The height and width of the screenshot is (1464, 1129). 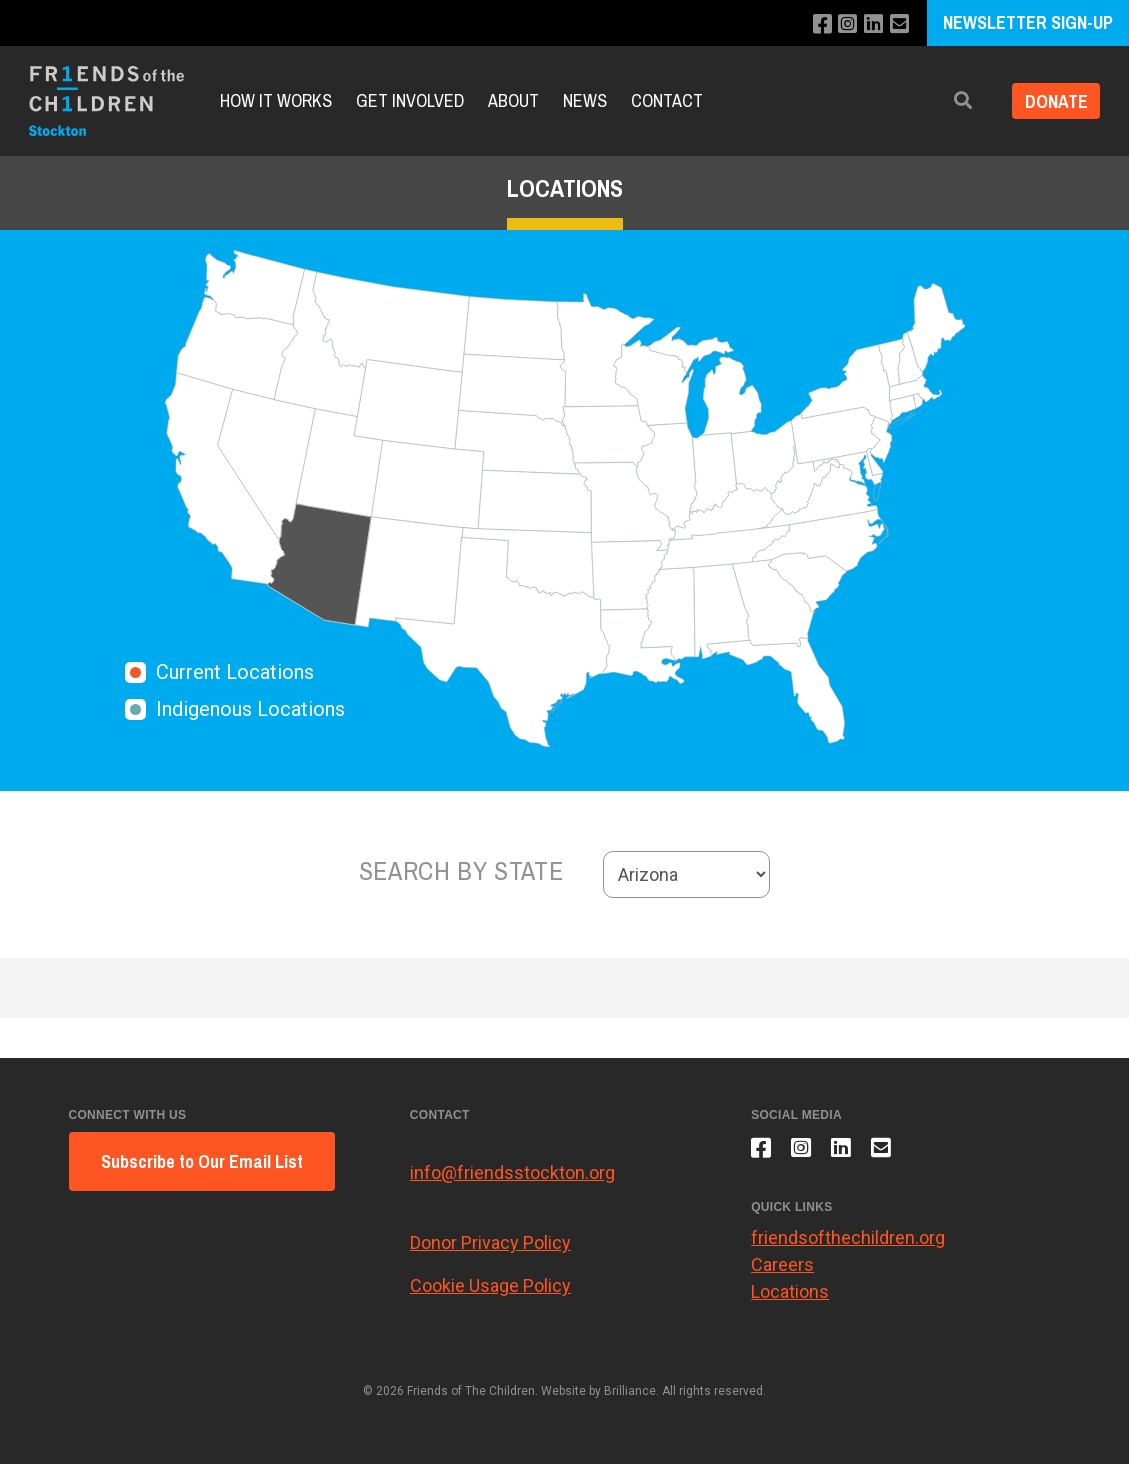 I want to click on Careers, so click(x=782, y=1269).